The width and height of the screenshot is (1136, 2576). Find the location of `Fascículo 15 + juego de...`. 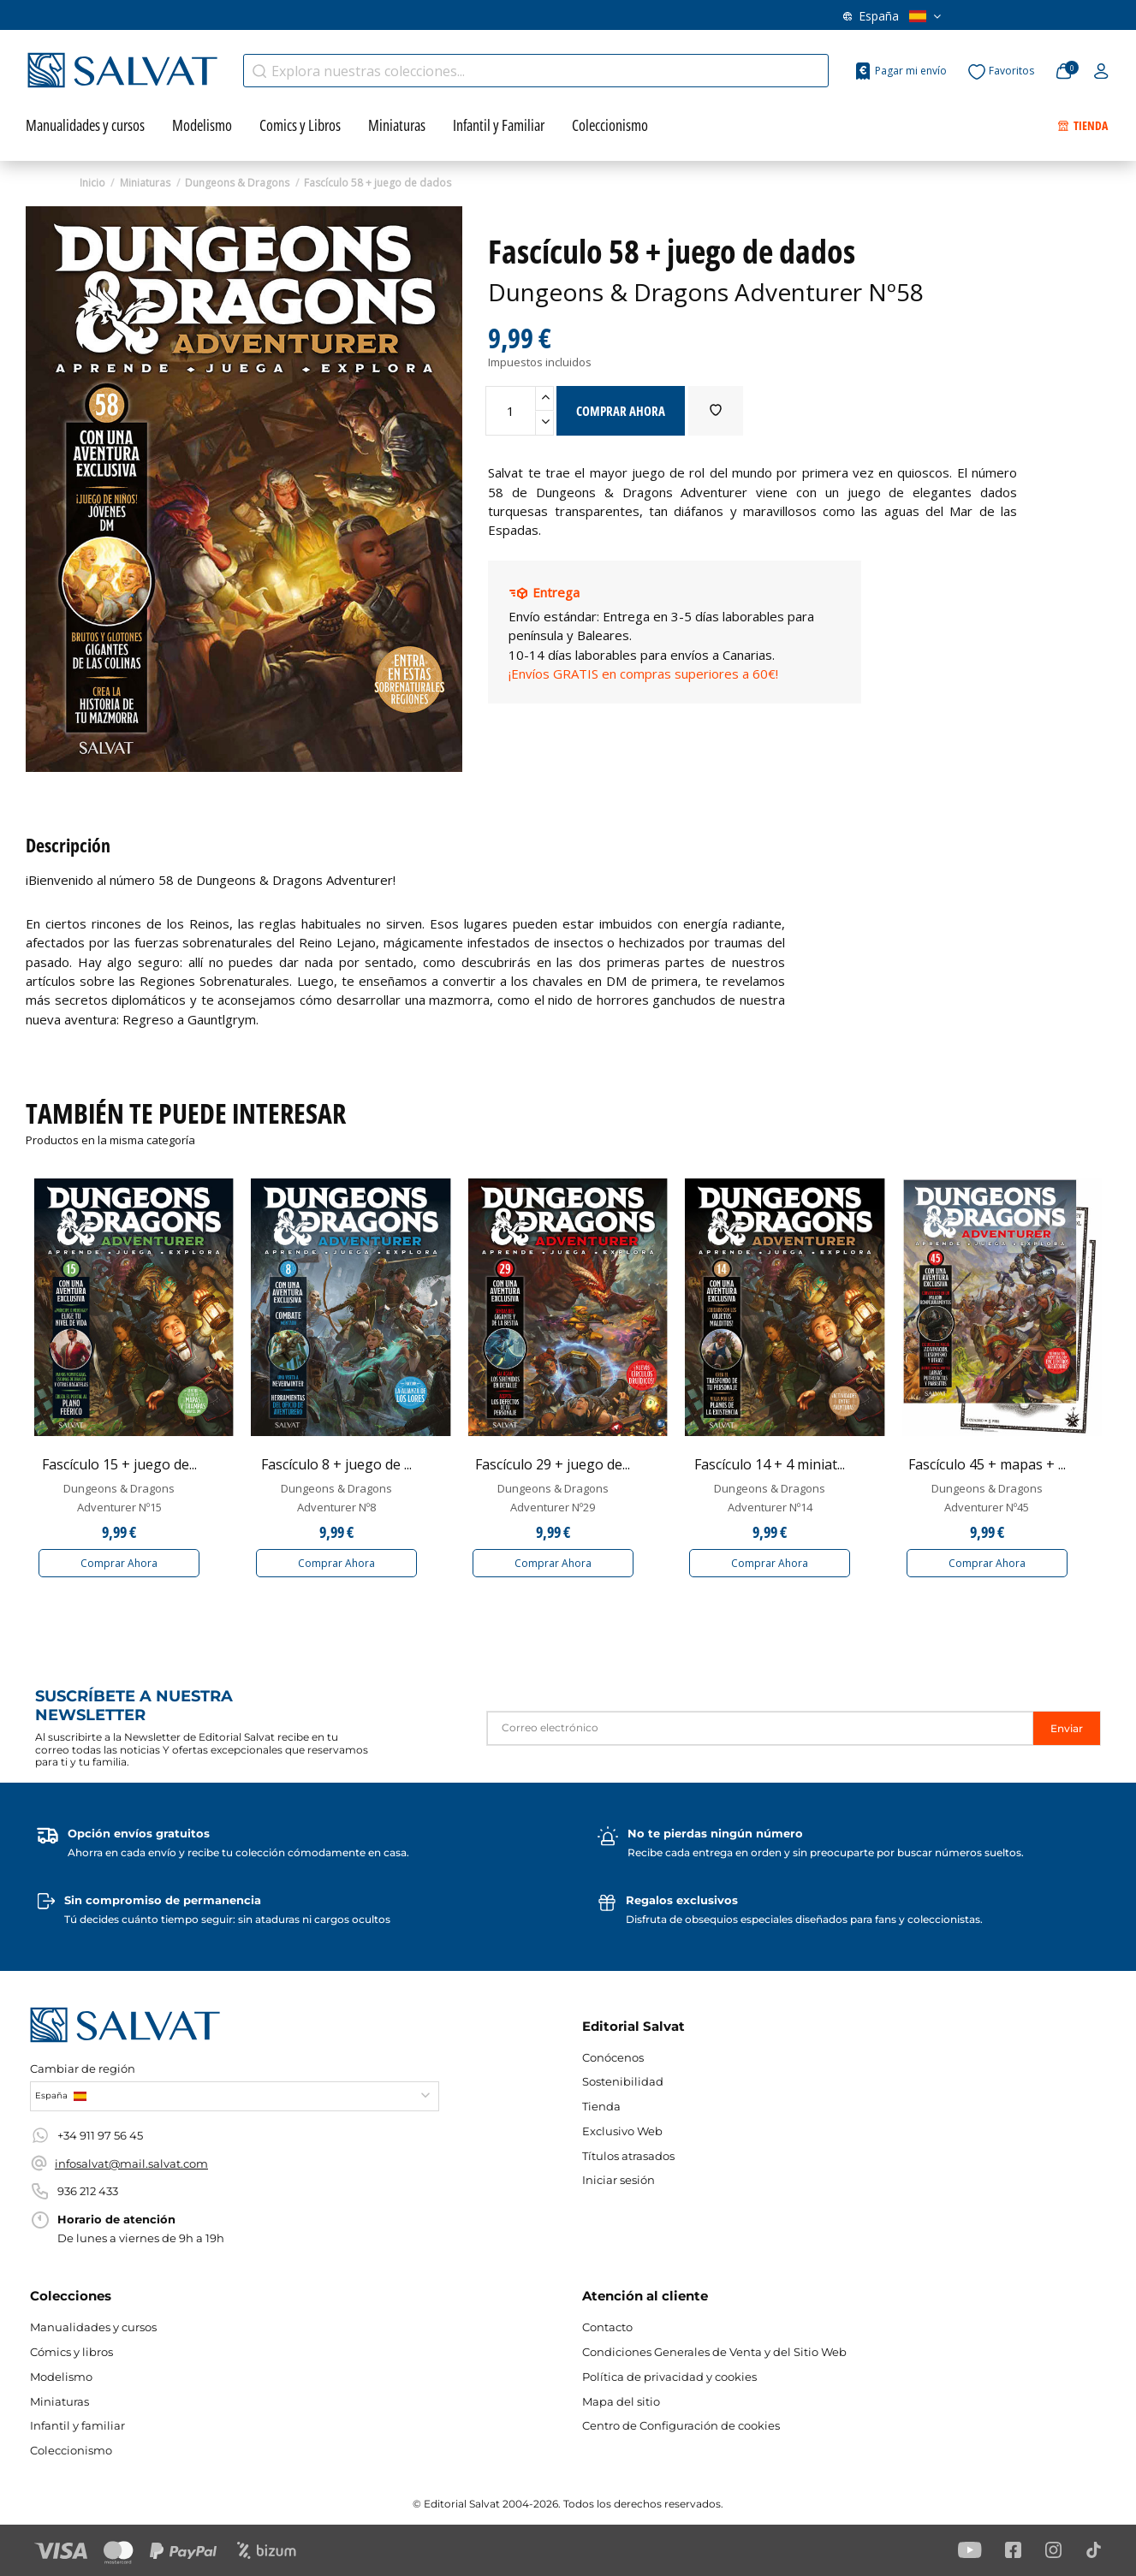

Fascículo 15 + juego de... is located at coordinates (119, 1464).